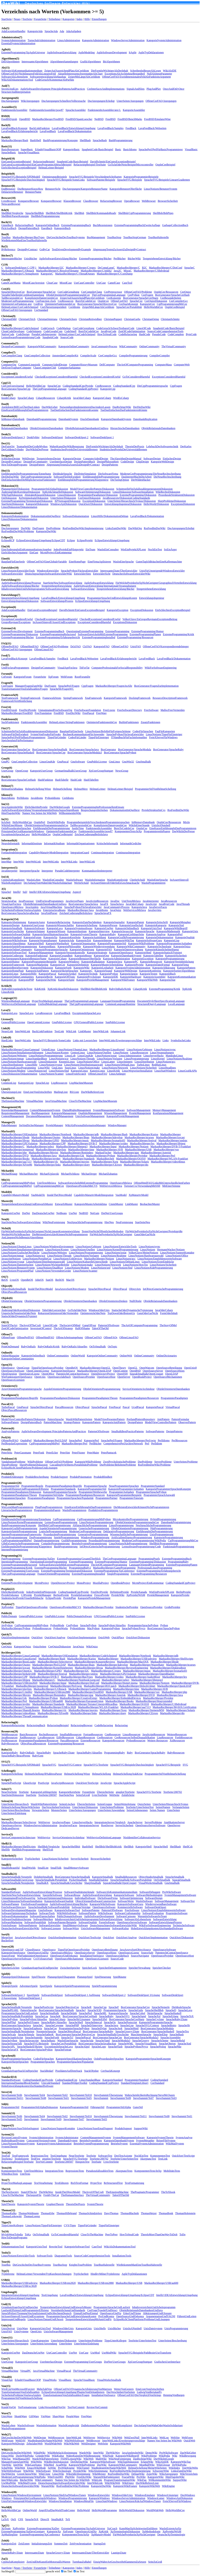 The width and height of the screenshot is (201, 2576). What do you see at coordinates (117, 2437) in the screenshot?
I see `WikiWeb` at bounding box center [117, 2437].